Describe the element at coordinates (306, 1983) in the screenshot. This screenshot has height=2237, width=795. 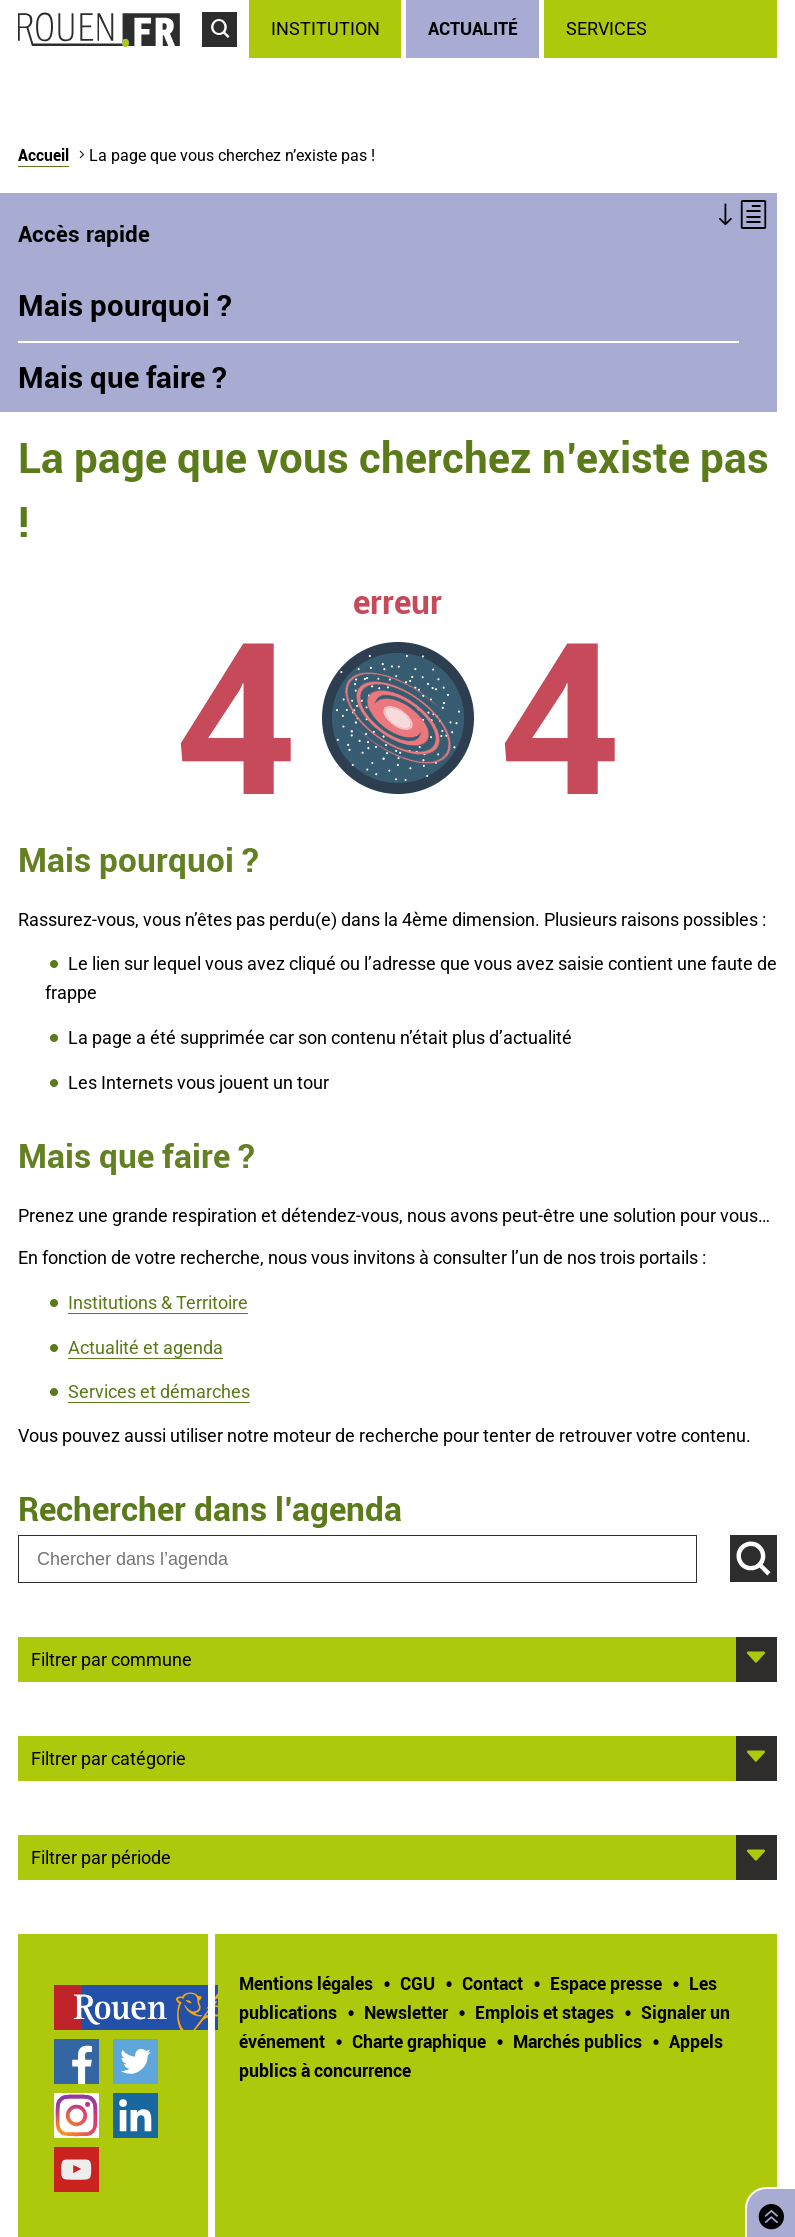
I see `Mentions légales` at that location.